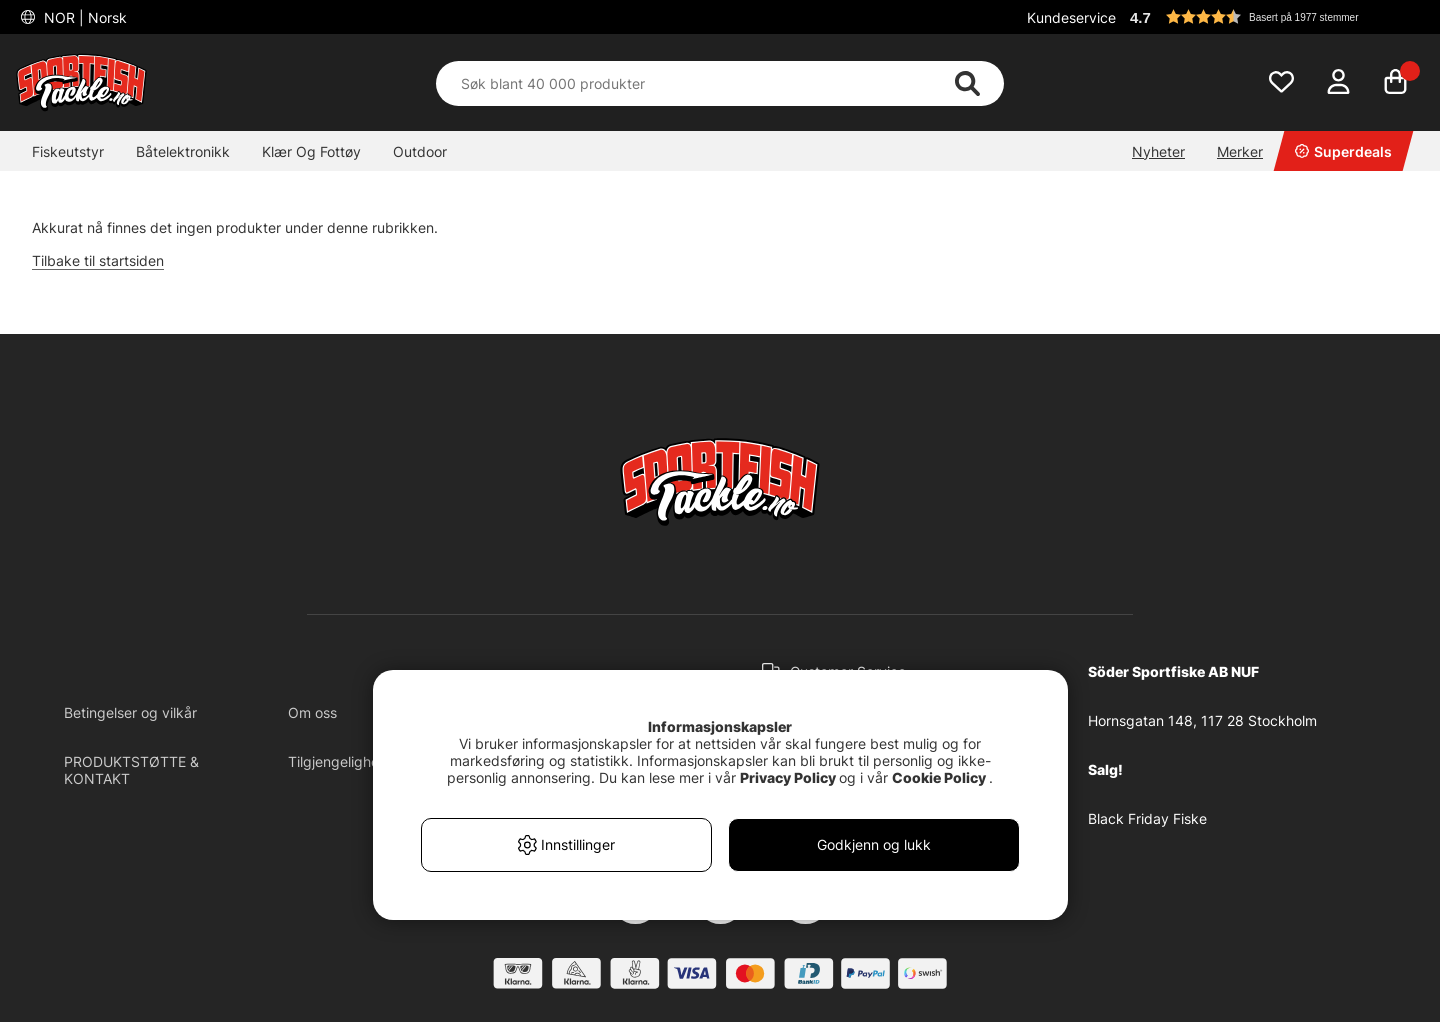 The image size is (1440, 1022). What do you see at coordinates (788, 777) in the screenshot?
I see `Privacy Policy` at bounding box center [788, 777].